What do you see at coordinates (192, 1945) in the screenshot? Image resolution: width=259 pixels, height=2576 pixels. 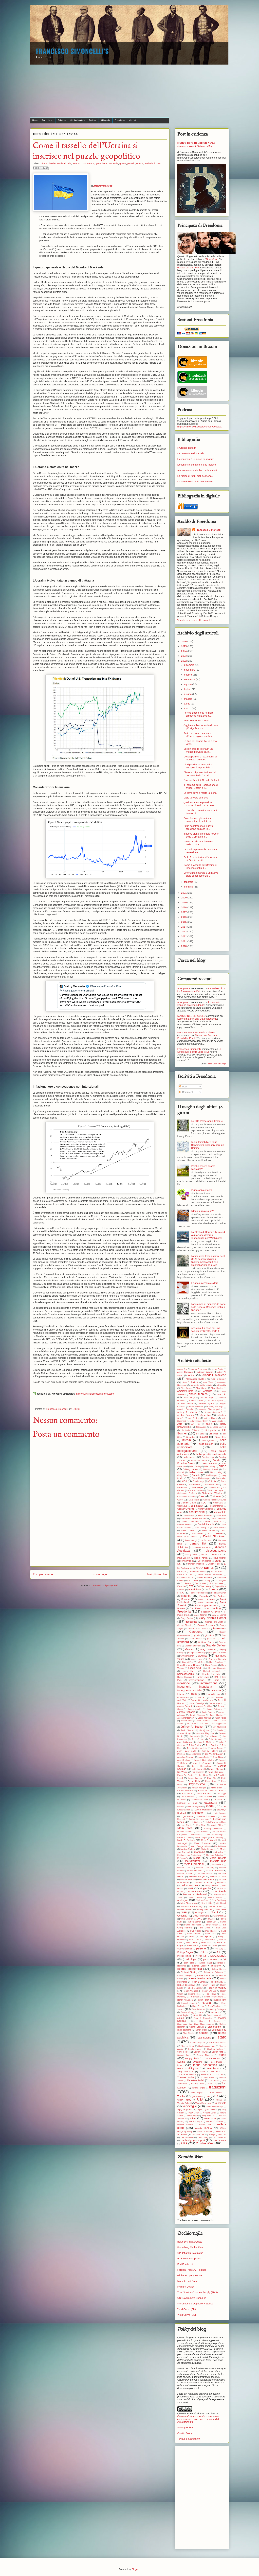 I see `Peter Surda` at bounding box center [192, 1945].